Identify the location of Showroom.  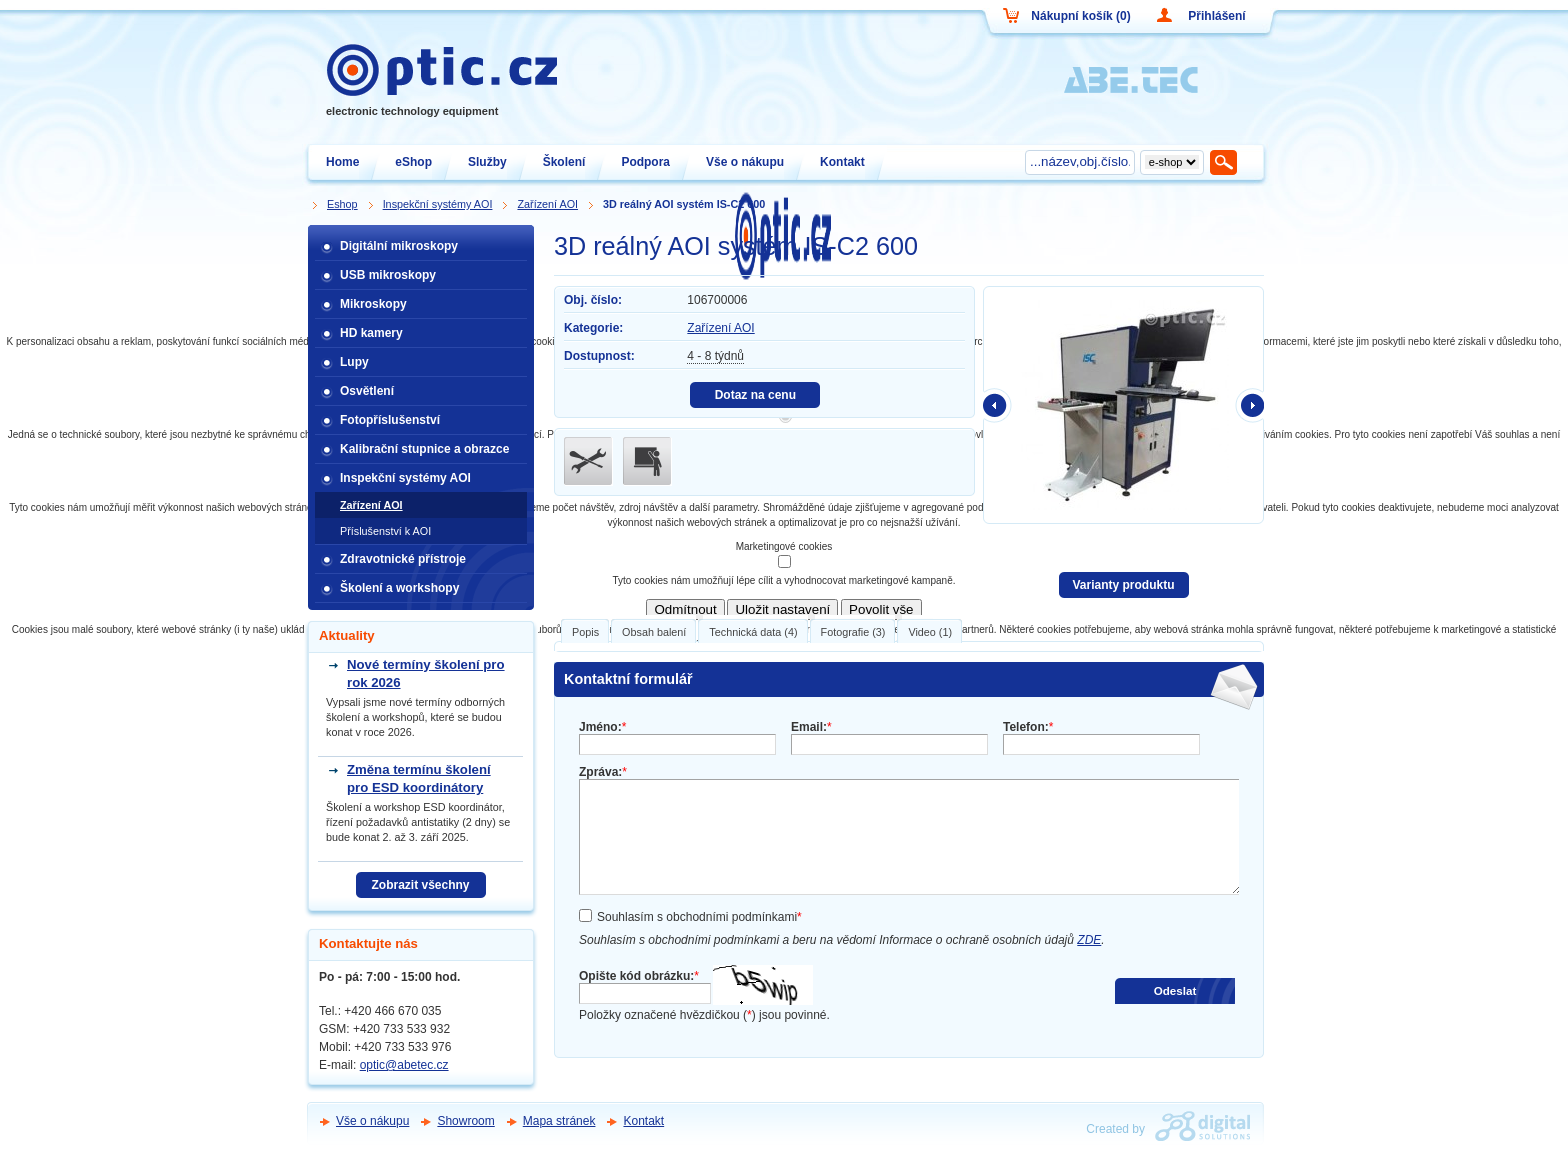
(465, 1121).